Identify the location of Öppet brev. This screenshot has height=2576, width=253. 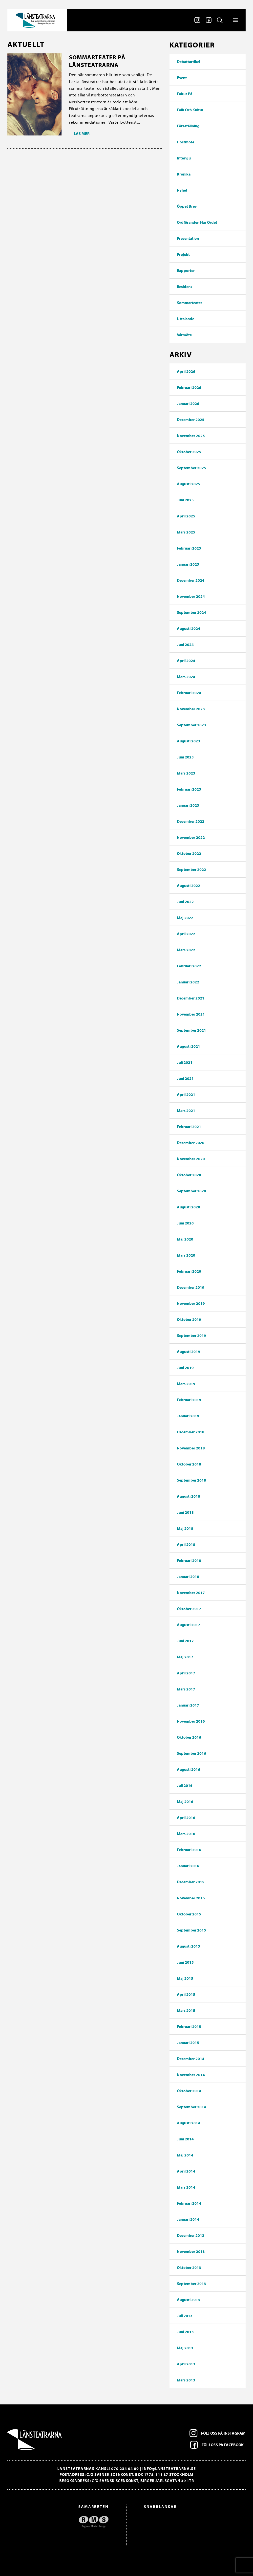
(187, 206).